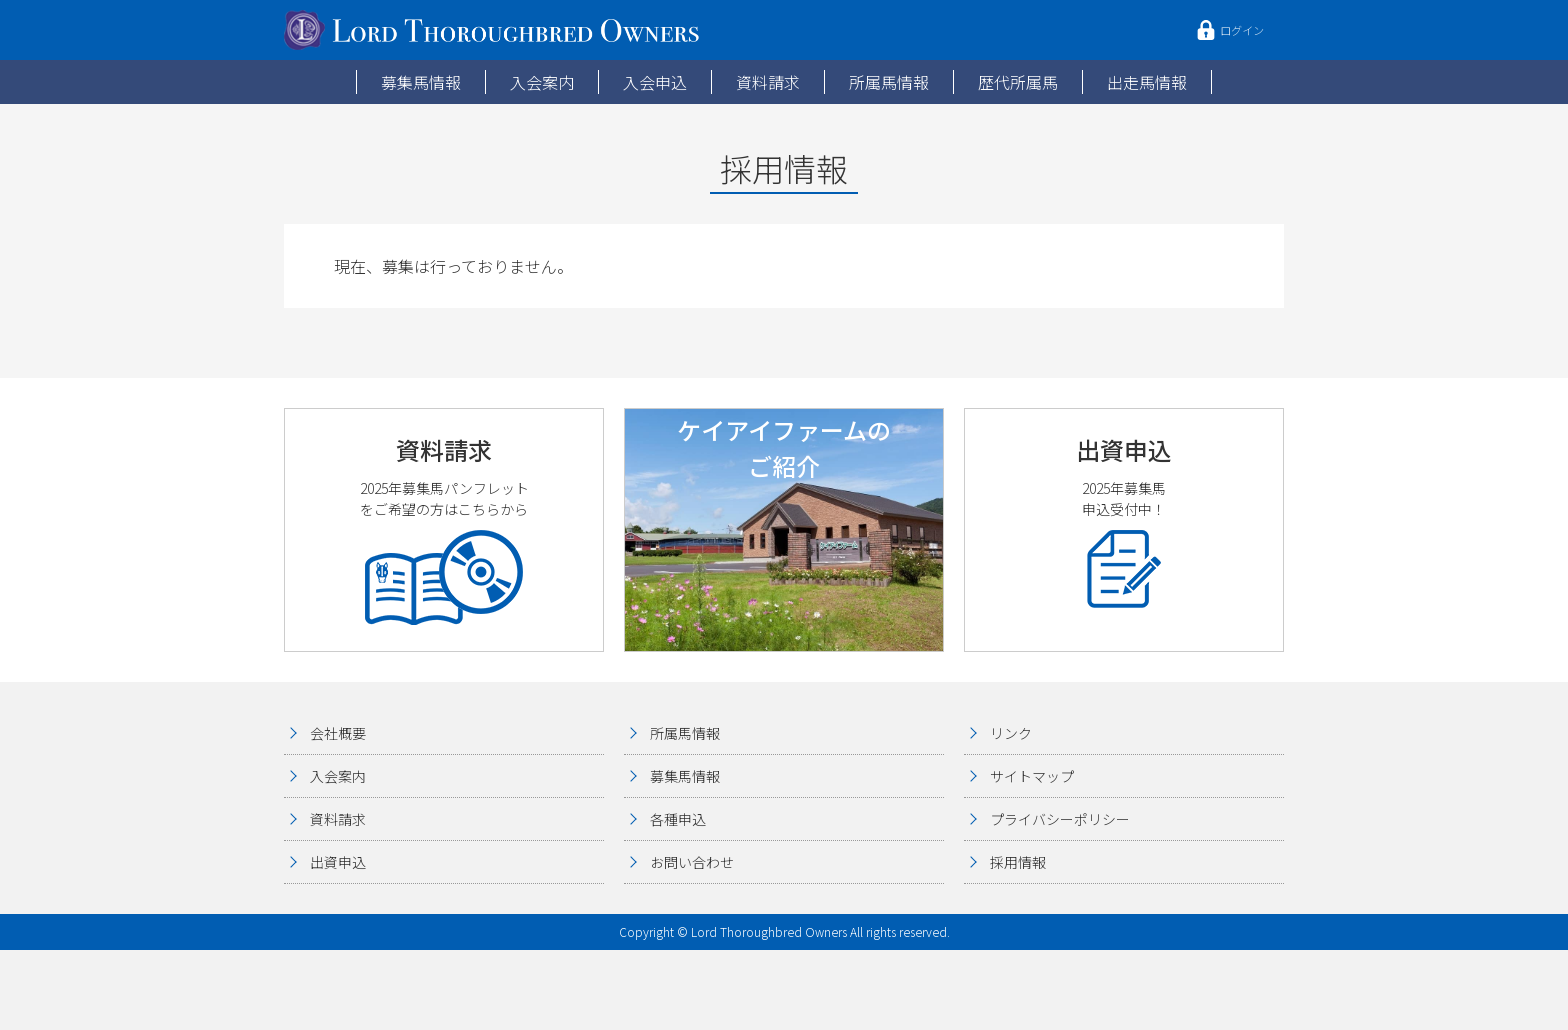 The height and width of the screenshot is (1030, 1568). I want to click on 入会申込, so click(655, 82).